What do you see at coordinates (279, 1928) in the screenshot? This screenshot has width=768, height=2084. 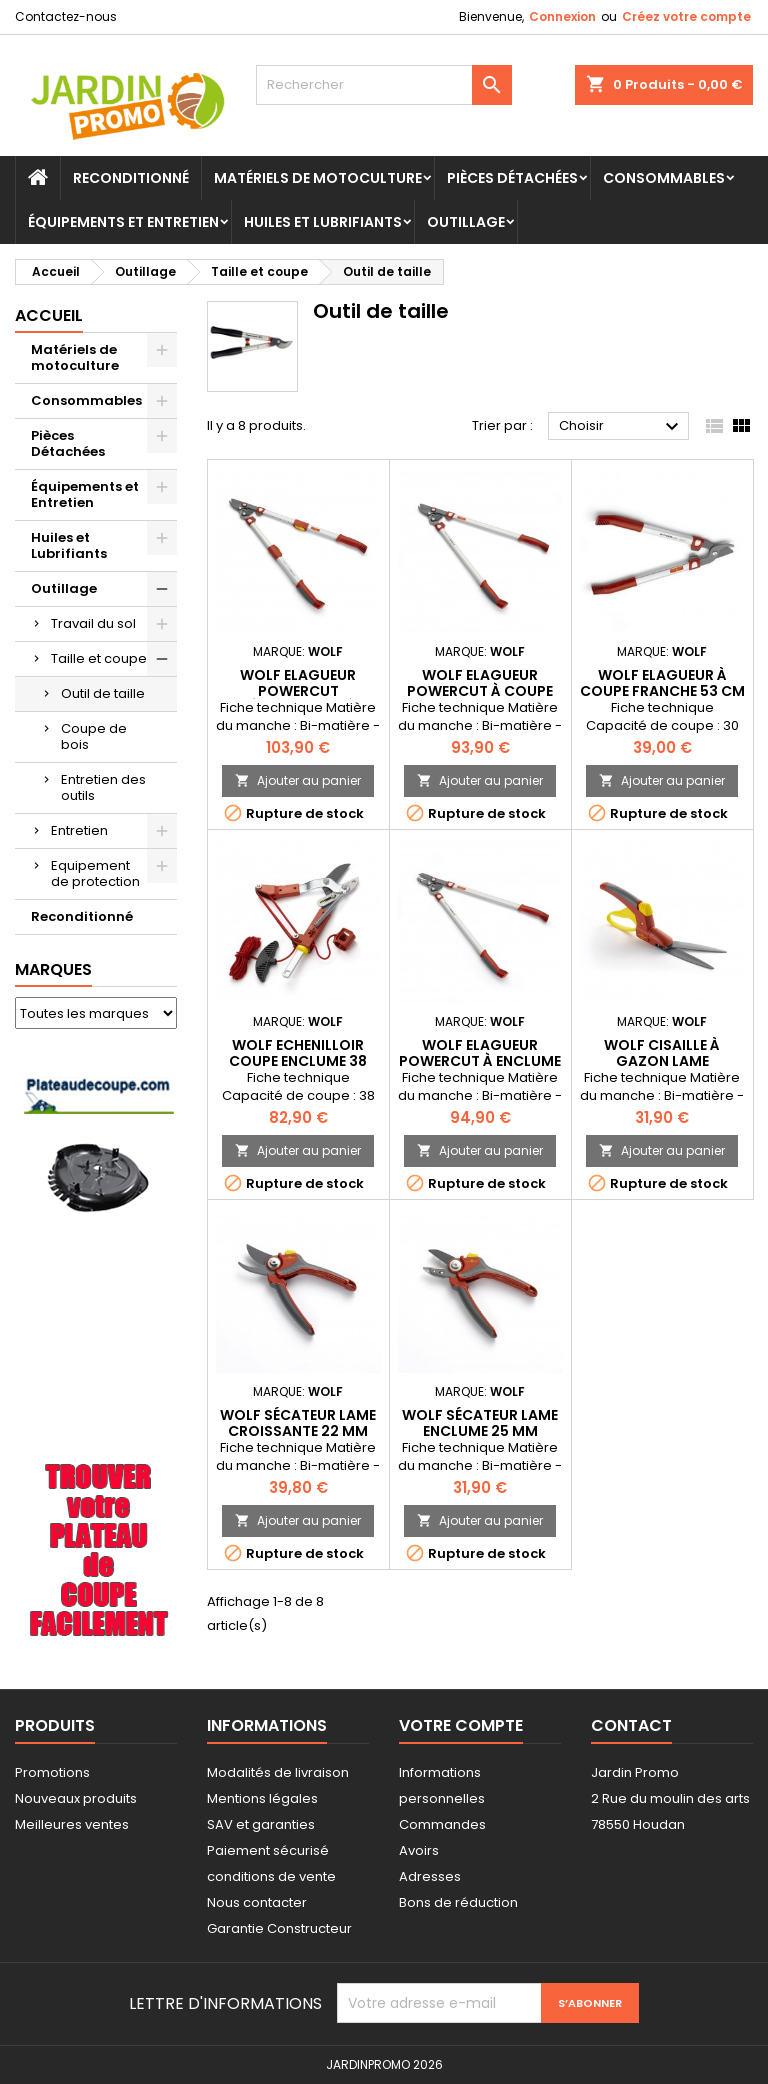 I see `Garantie Constructeur` at bounding box center [279, 1928].